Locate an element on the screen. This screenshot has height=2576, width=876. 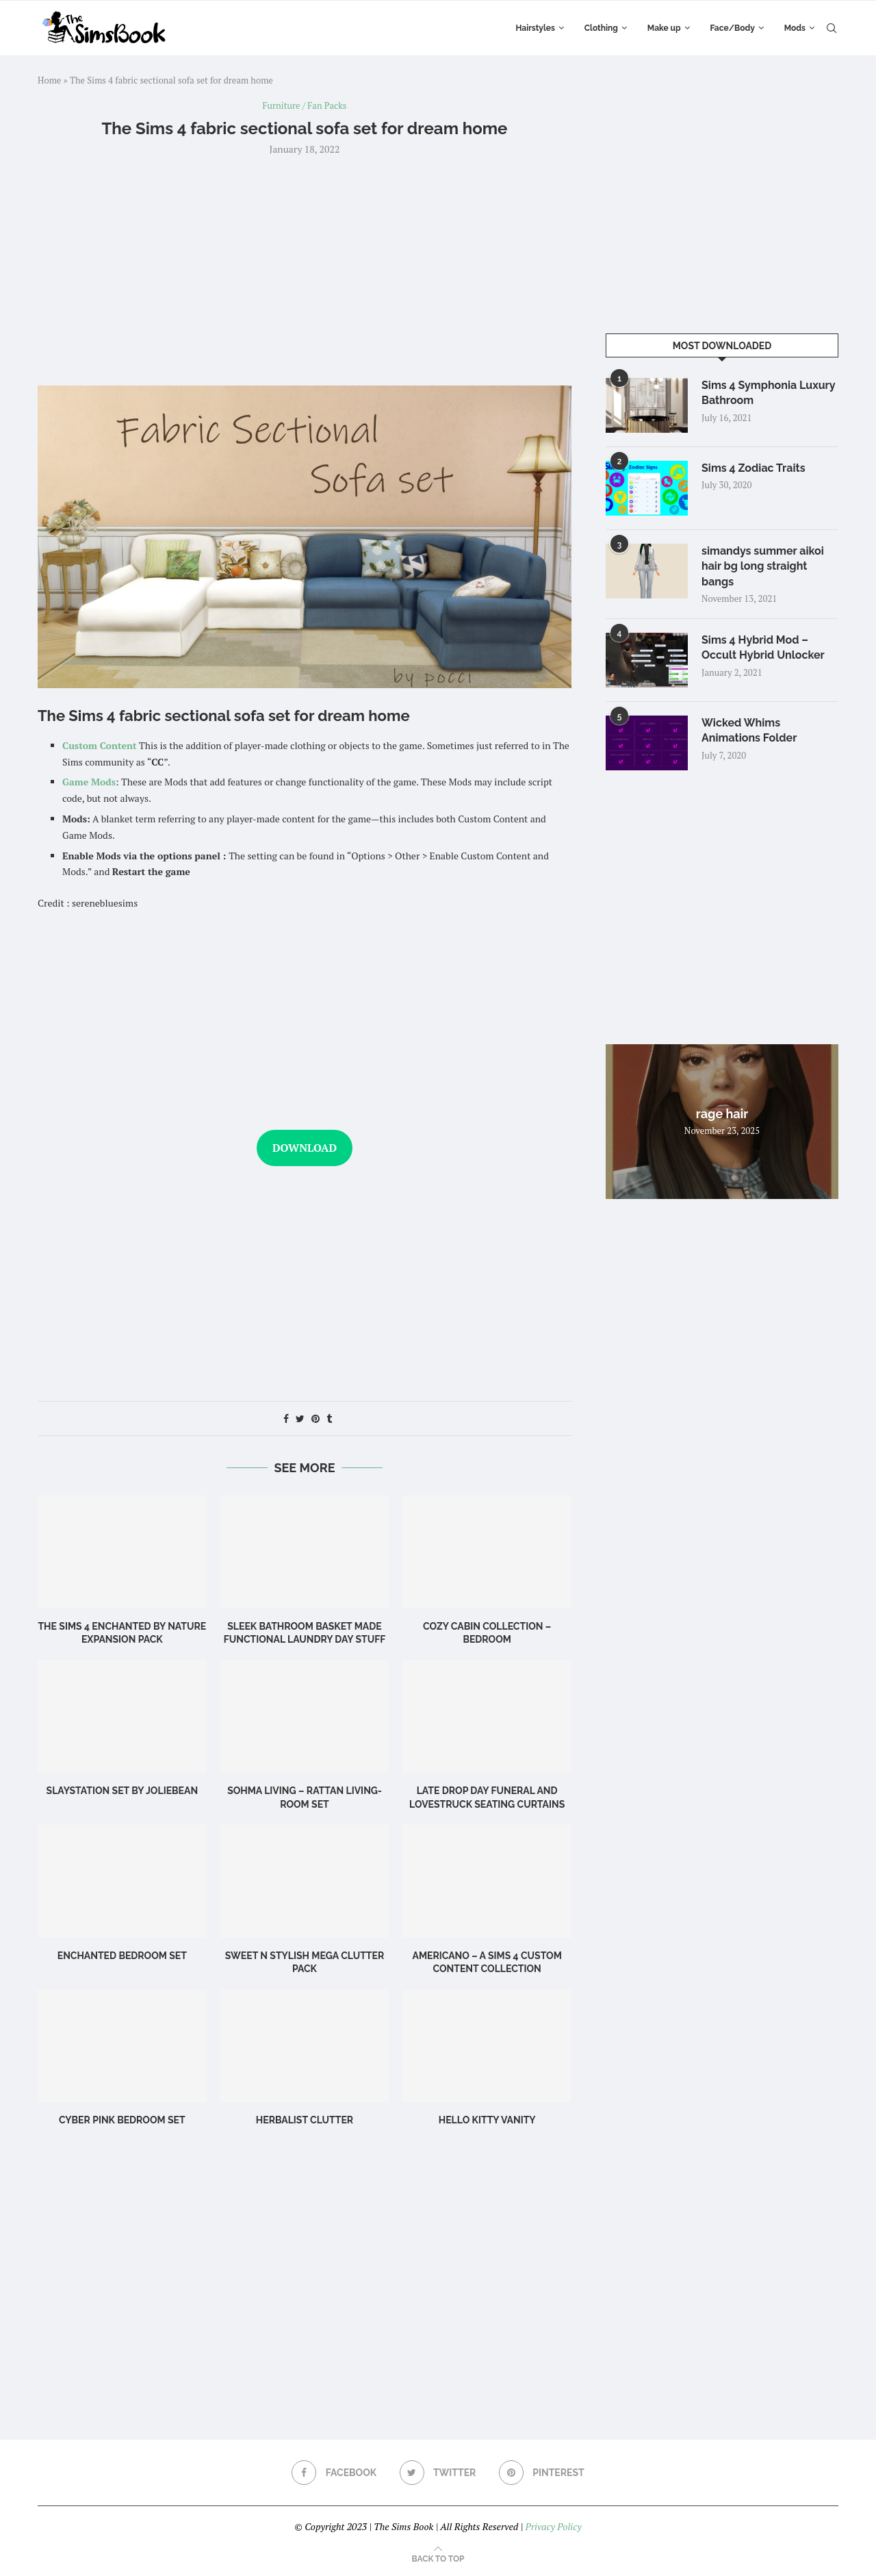
Make up is located at coordinates (664, 28).